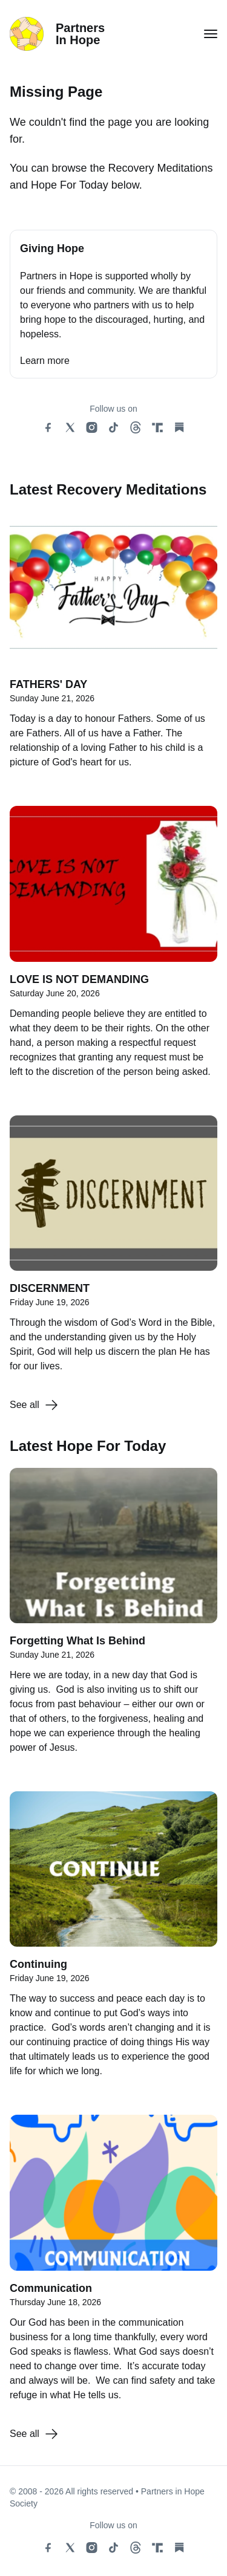 Image resolution: width=227 pixels, height=2576 pixels. Describe the element at coordinates (157, 427) in the screenshot. I see `[truth social link]` at that location.